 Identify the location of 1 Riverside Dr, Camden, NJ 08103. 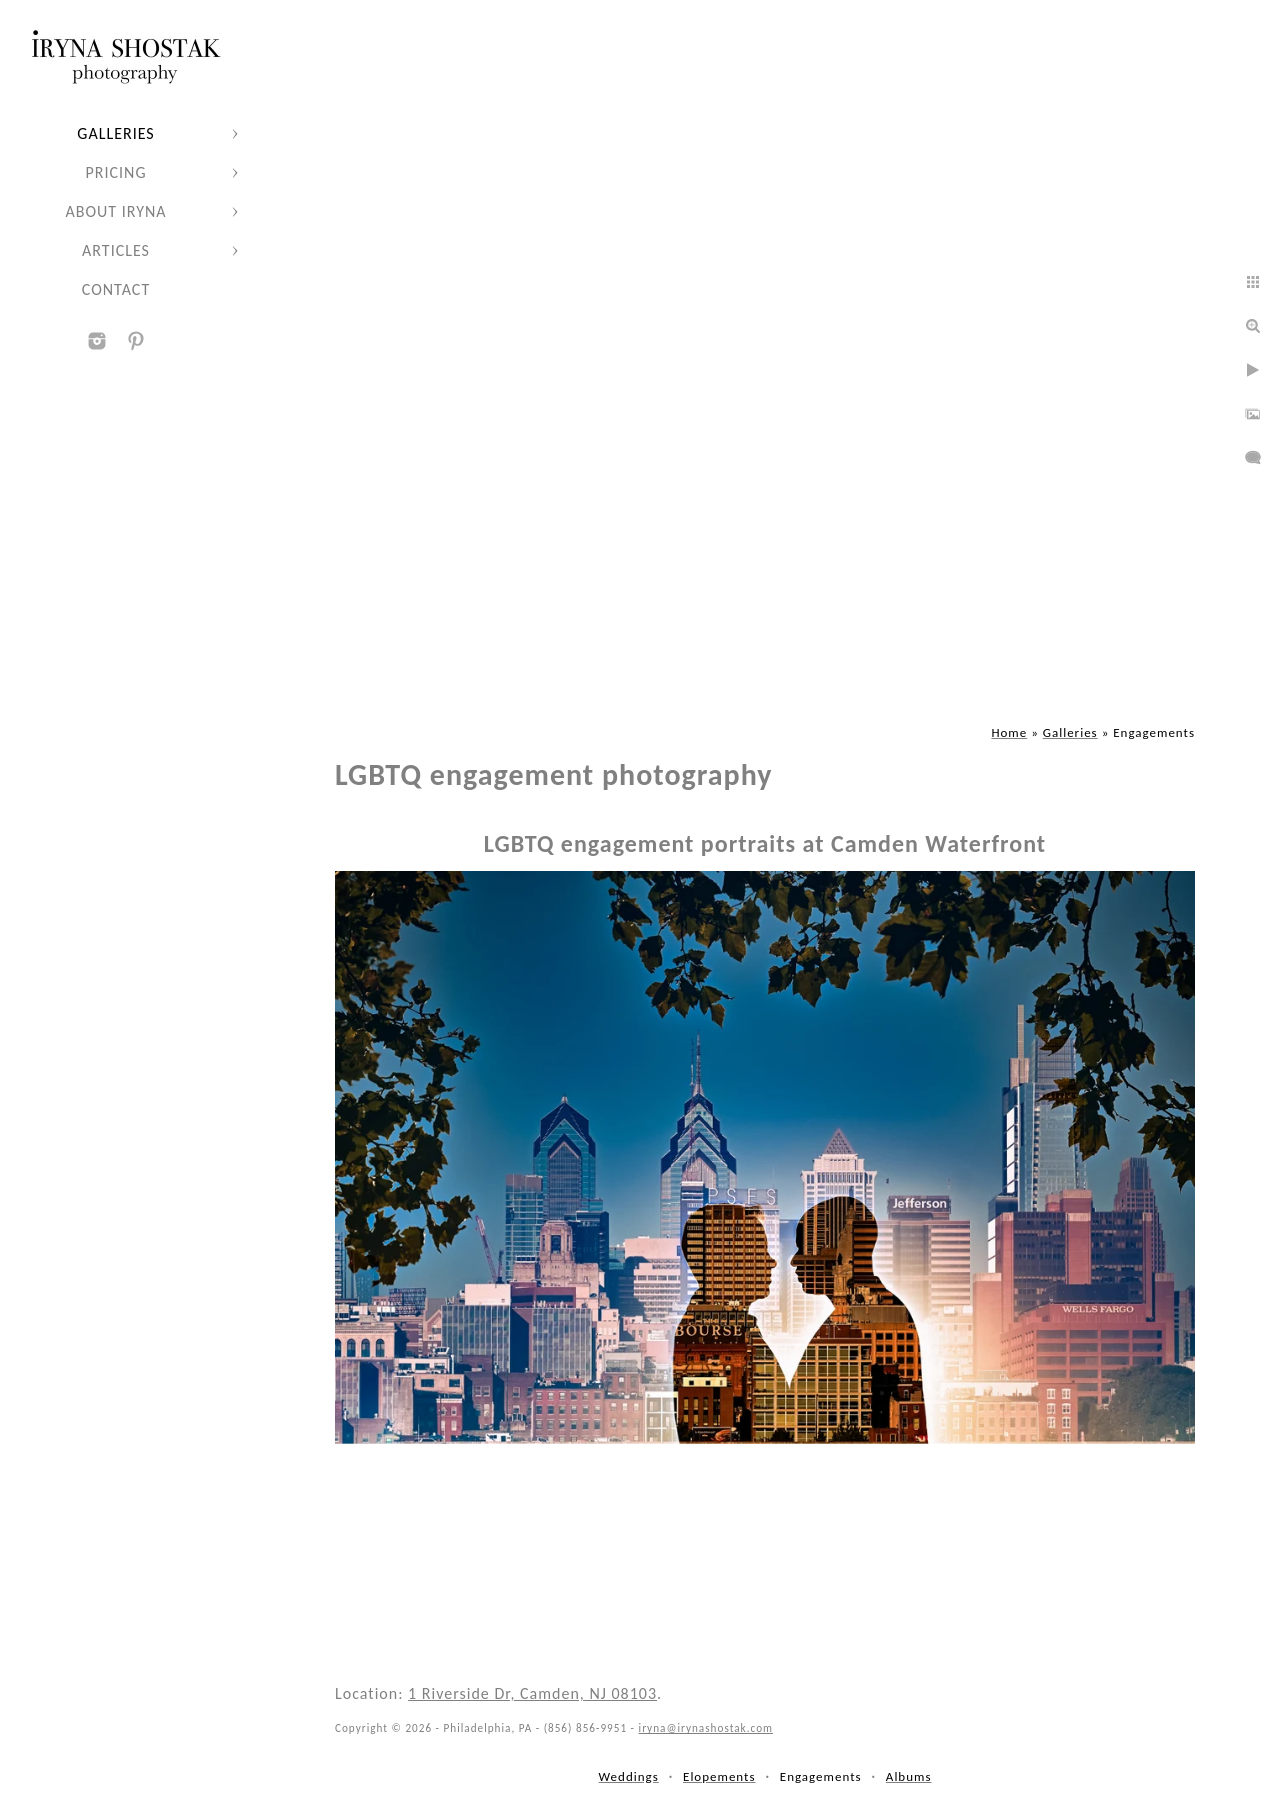
(532, 1693).